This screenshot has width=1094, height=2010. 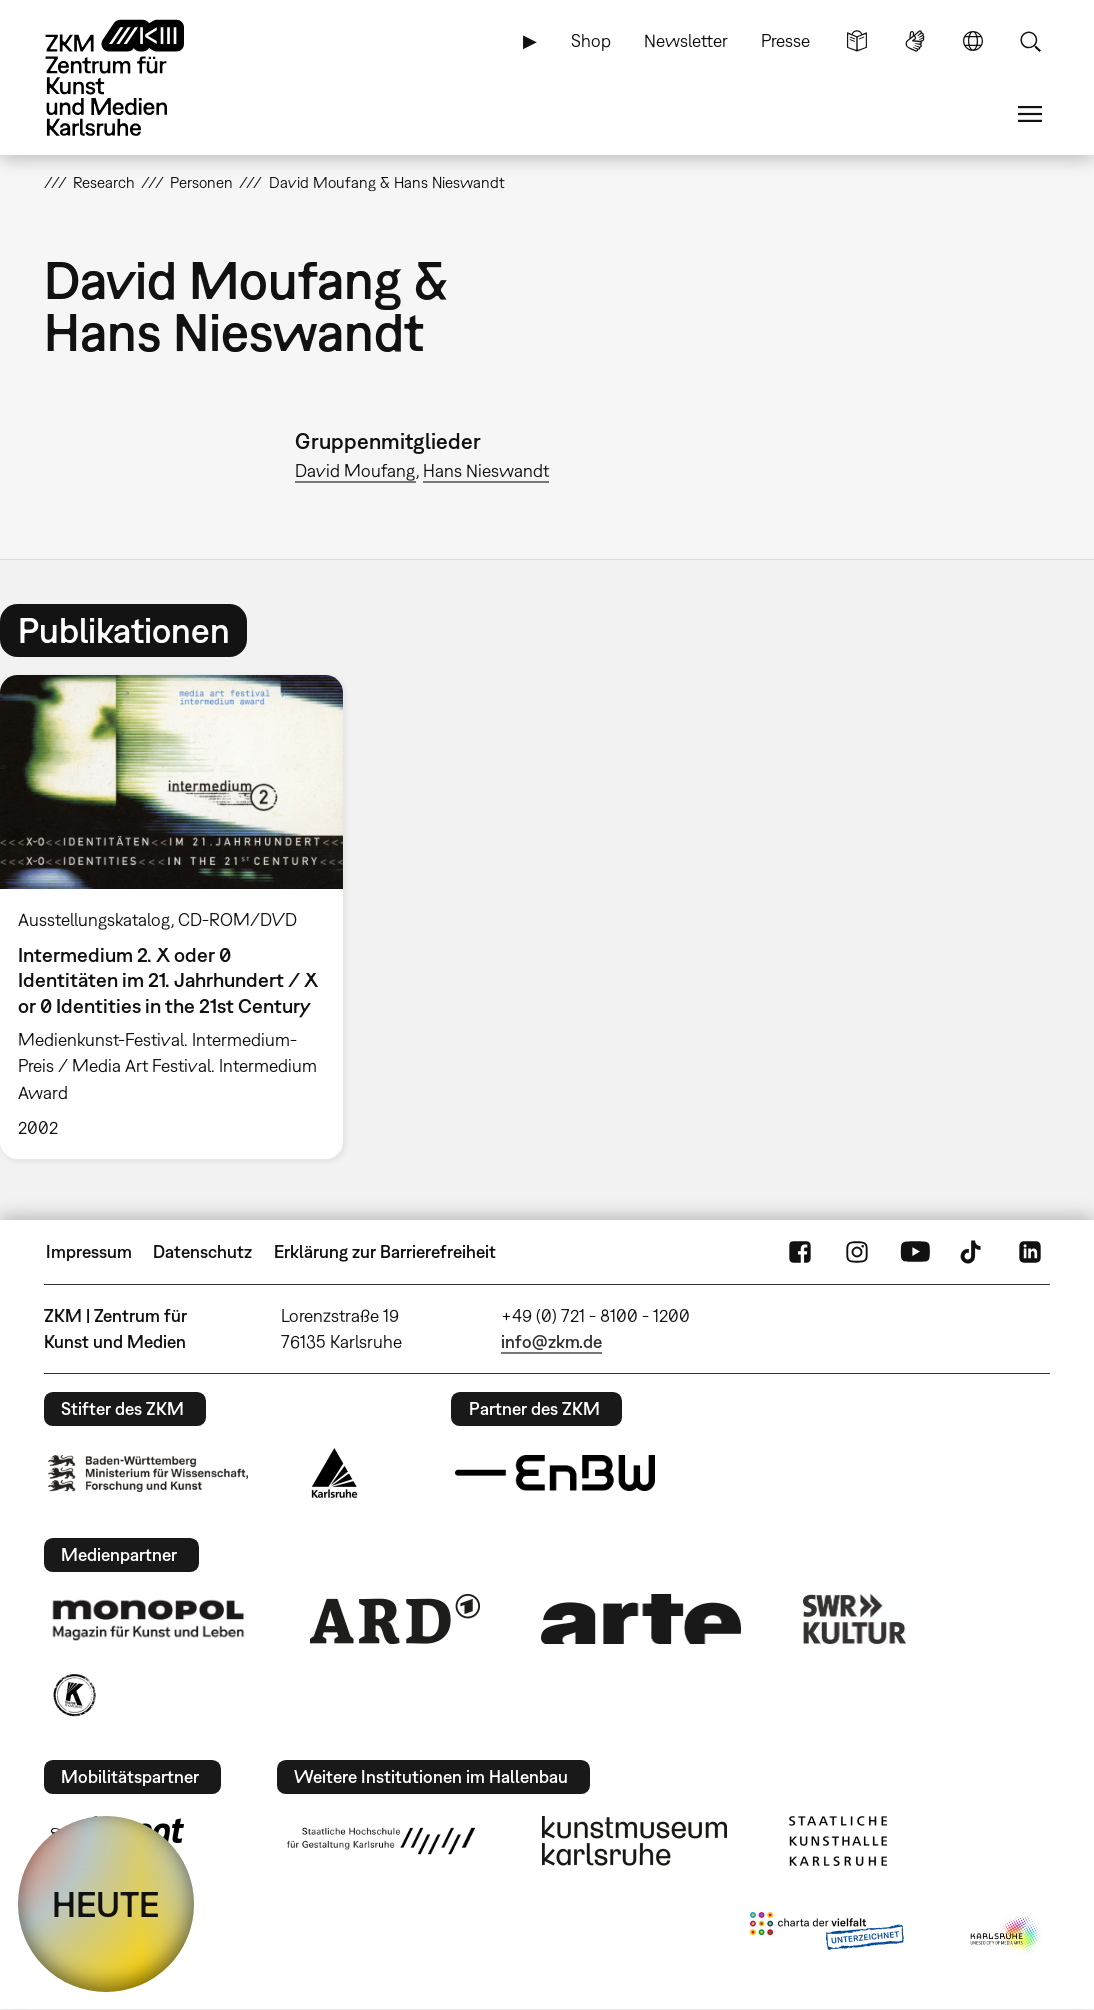 What do you see at coordinates (800, 1252) in the screenshot?
I see `FaceBook` at bounding box center [800, 1252].